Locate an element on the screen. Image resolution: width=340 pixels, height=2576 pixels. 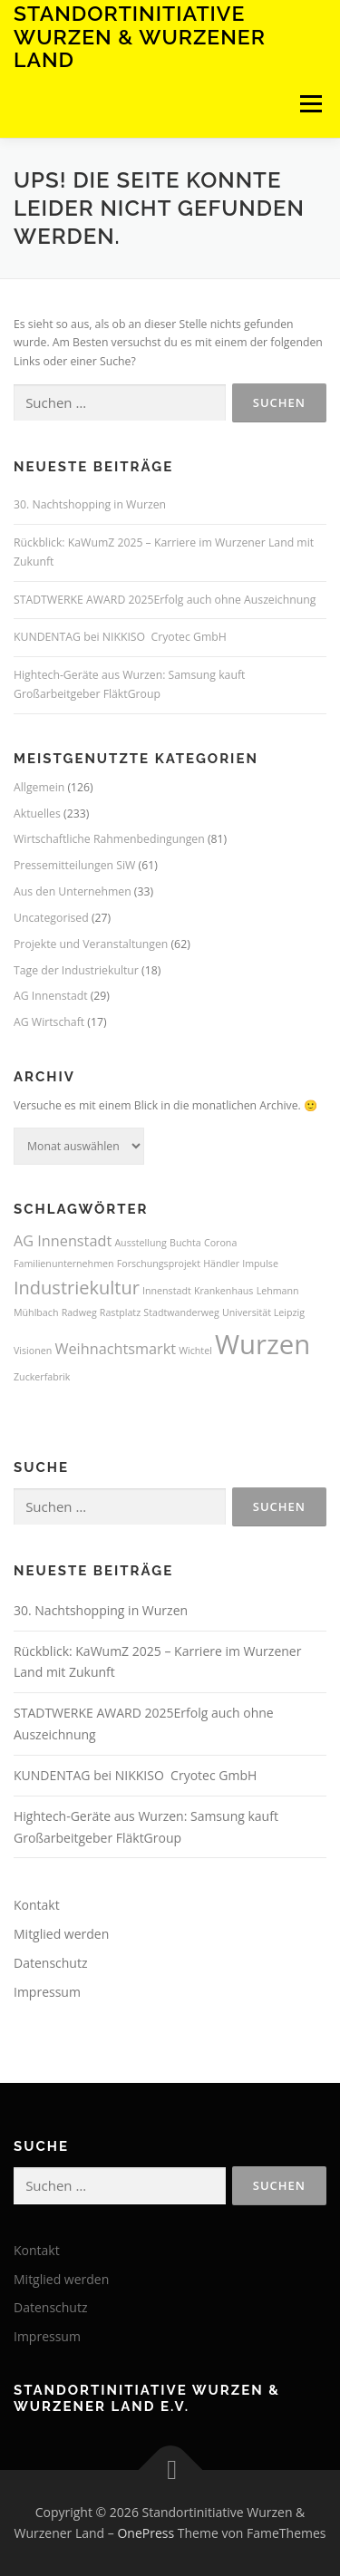
Impressum is located at coordinates (47, 1991).